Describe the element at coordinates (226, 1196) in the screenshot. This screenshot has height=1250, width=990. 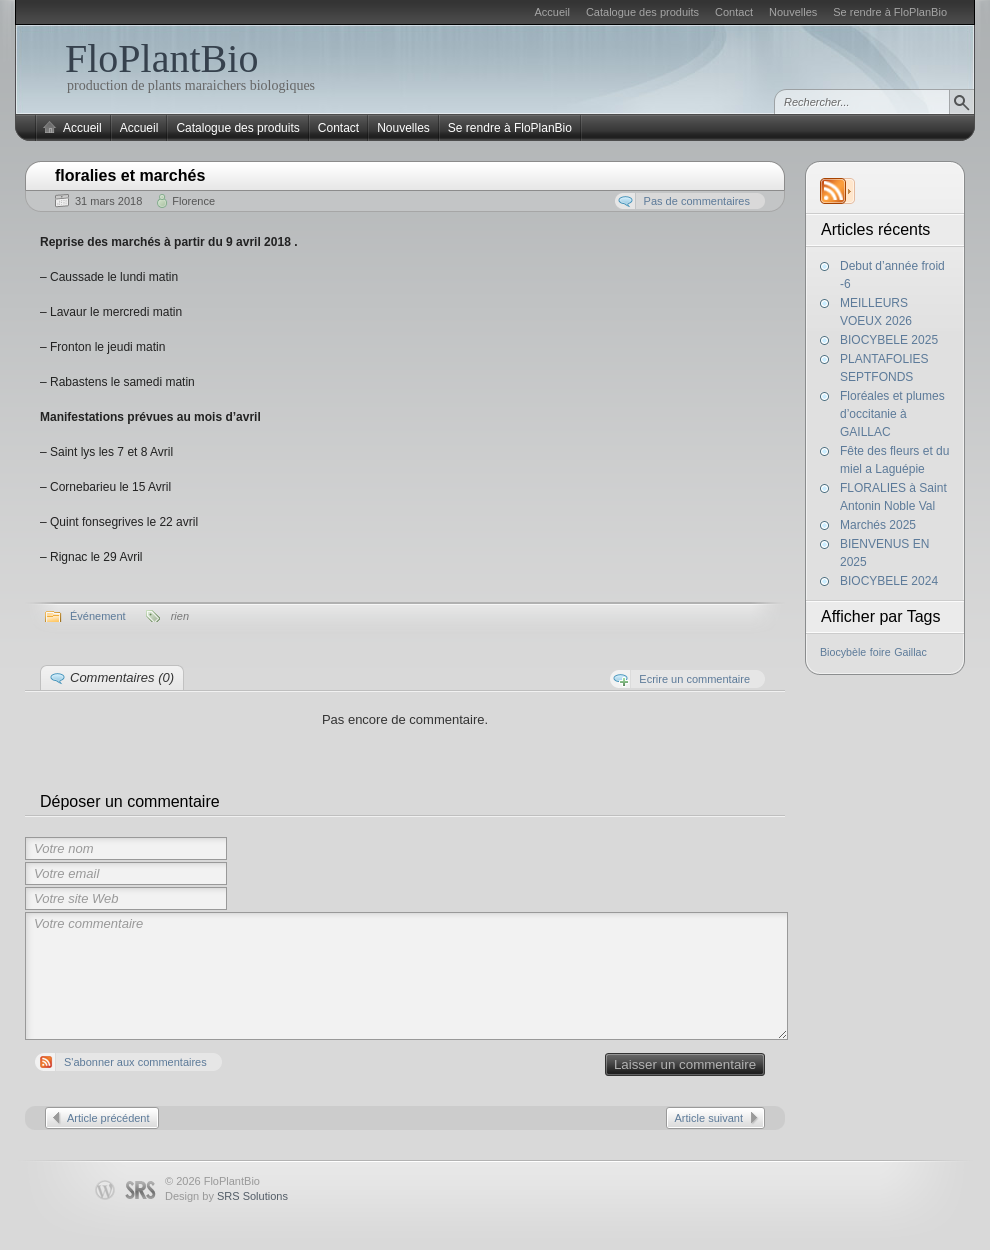
I see `Design by` at that location.